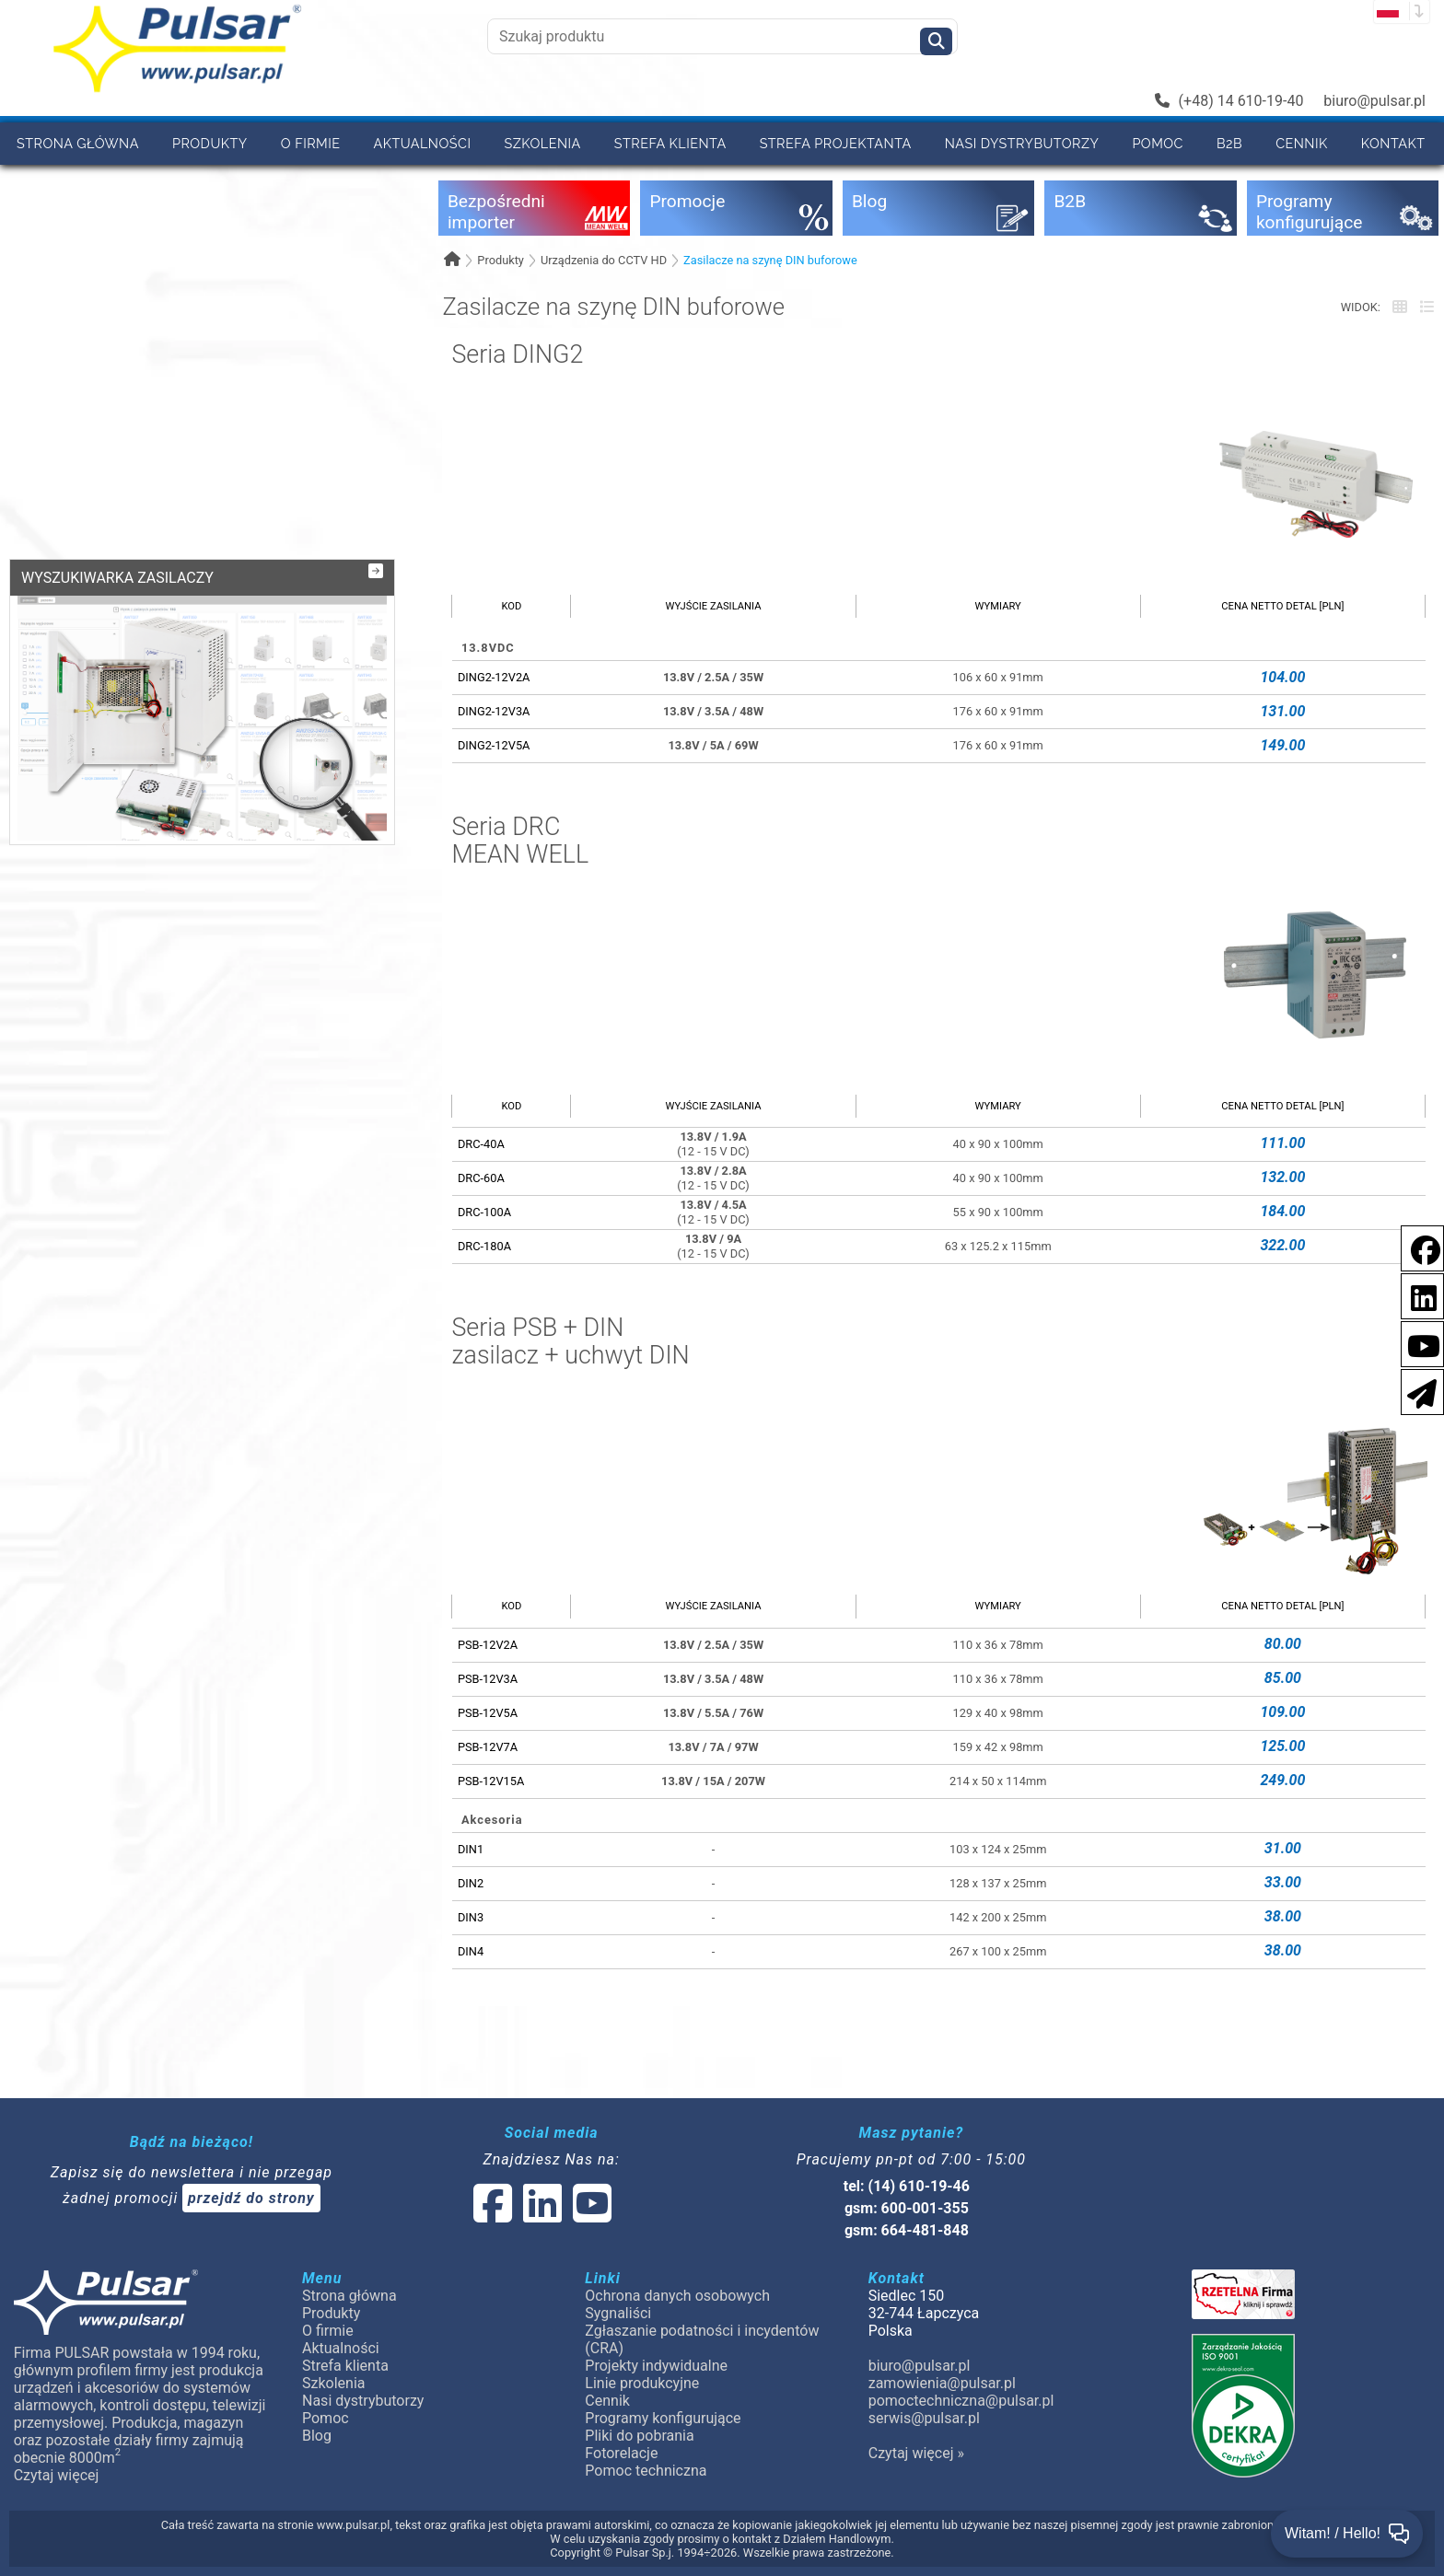 The image size is (1444, 2576). What do you see at coordinates (540, 2214) in the screenshot?
I see `[social-media-linked]` at bounding box center [540, 2214].